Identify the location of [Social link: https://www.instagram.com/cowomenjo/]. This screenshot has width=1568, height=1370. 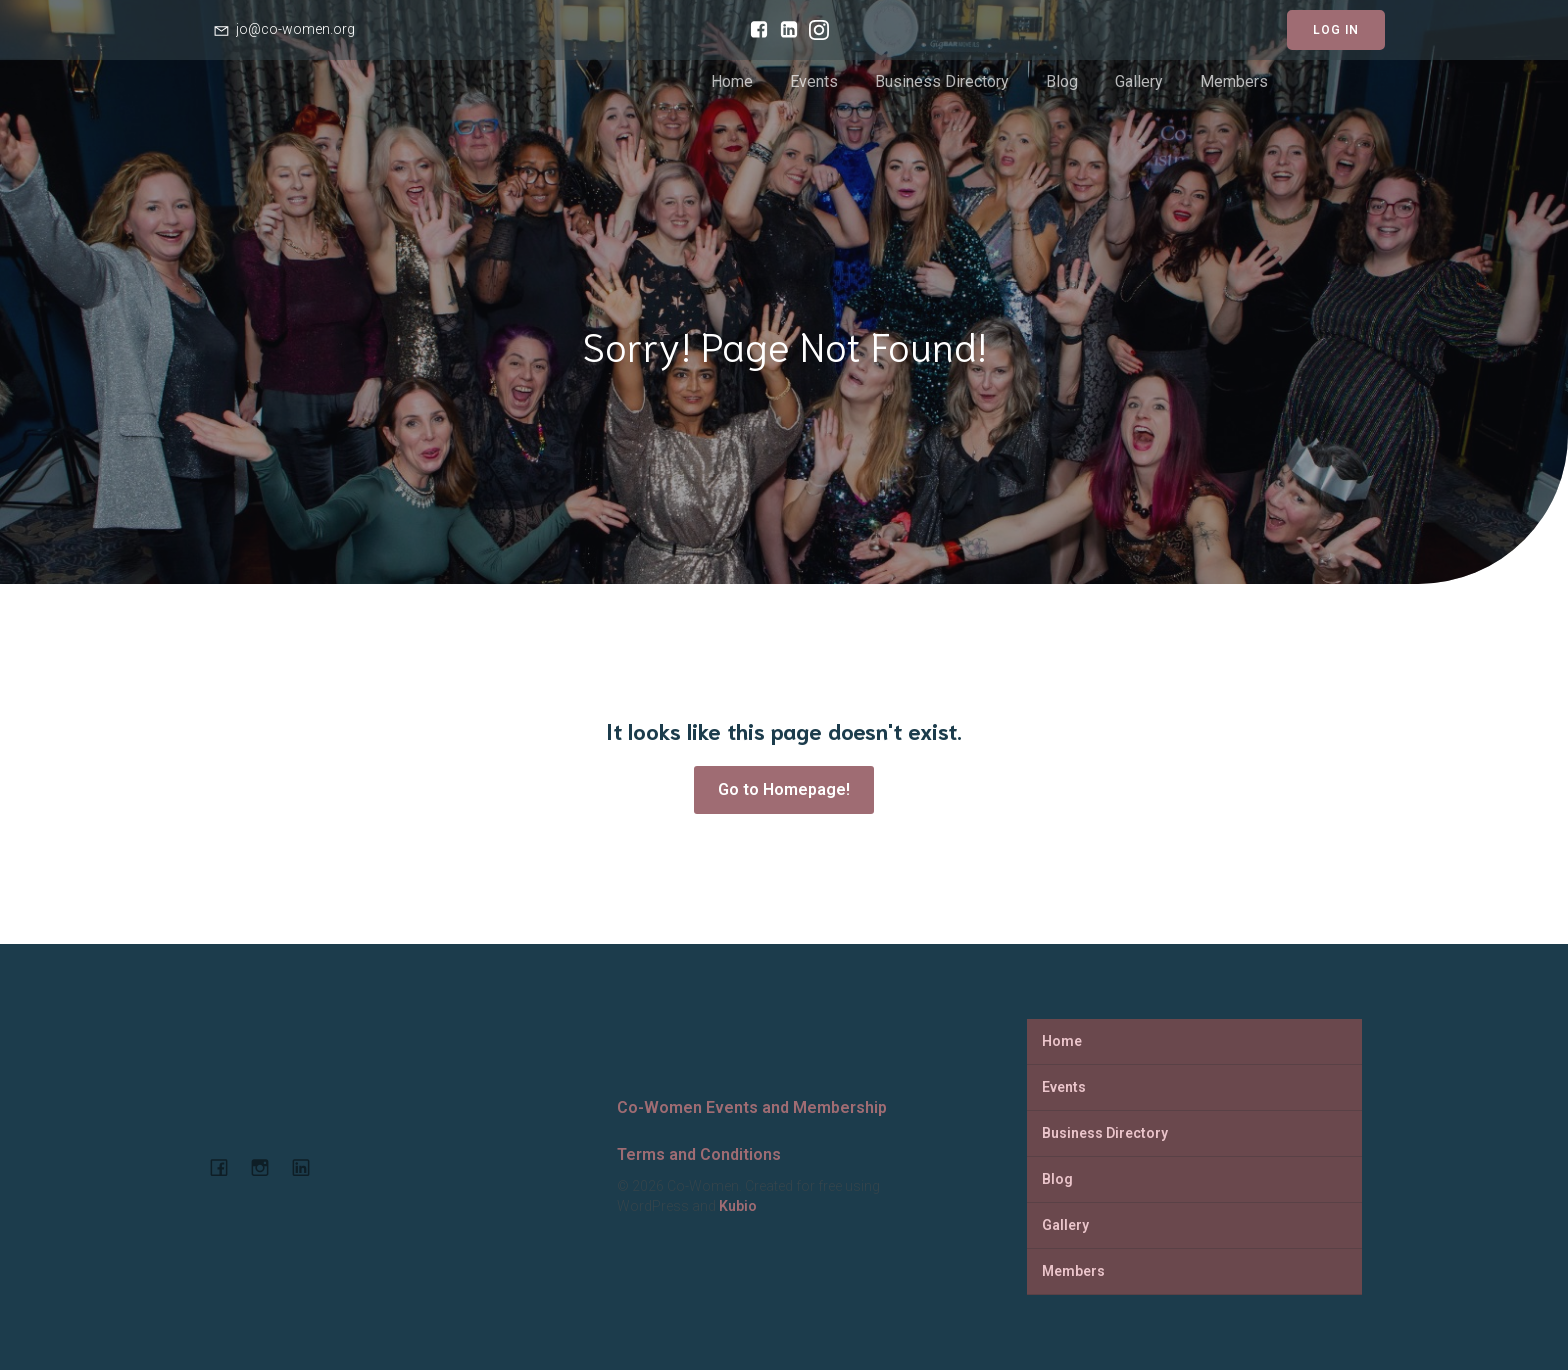
(814, 30).